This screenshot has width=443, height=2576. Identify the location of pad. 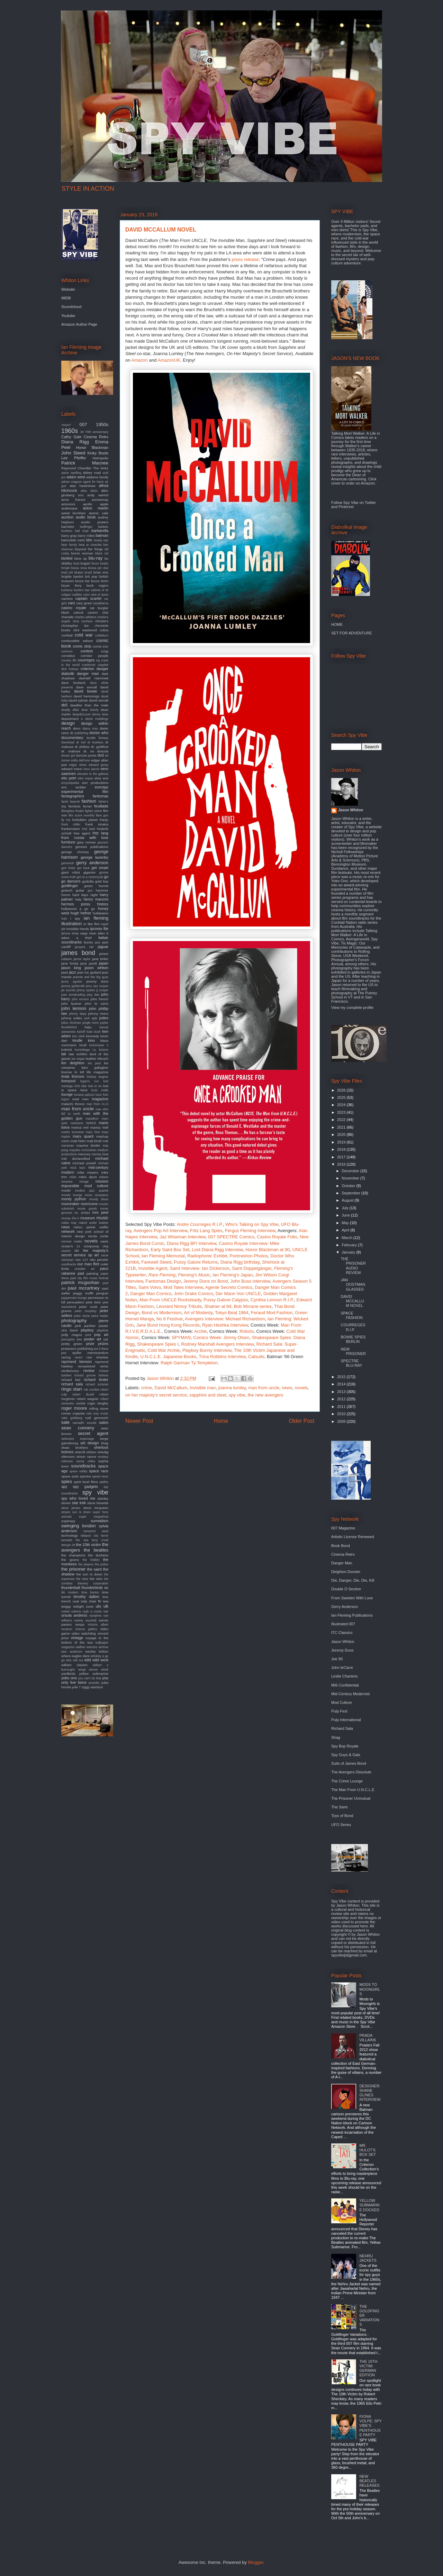
(81, 1273).